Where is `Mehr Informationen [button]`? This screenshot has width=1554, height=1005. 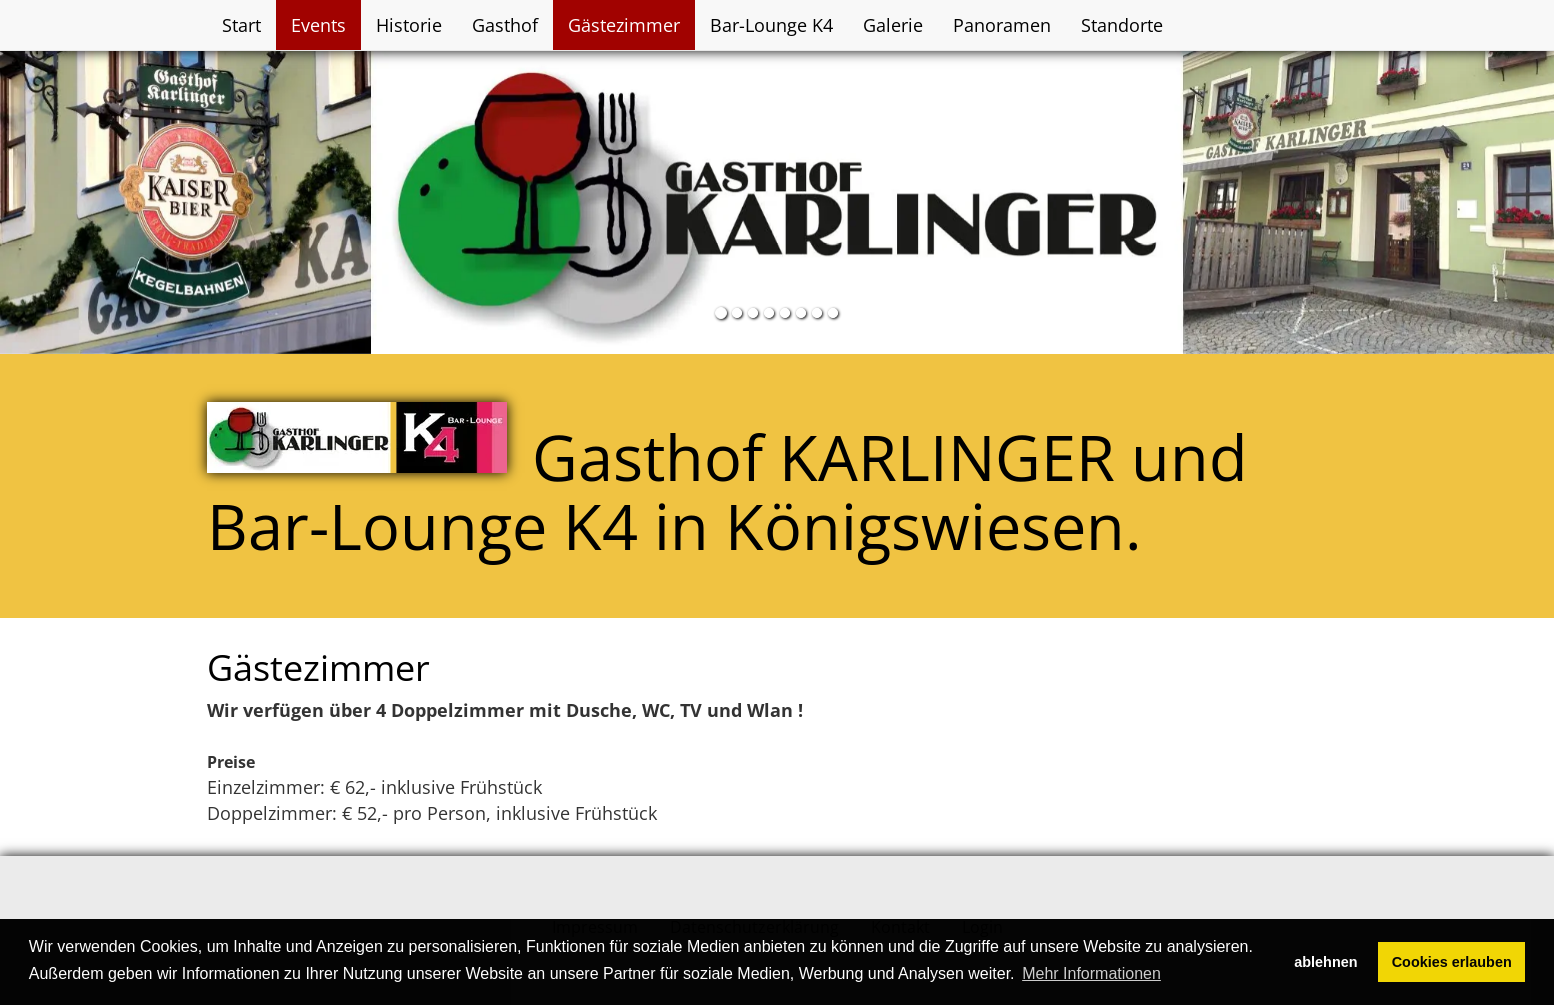 Mehr Informationen [button] is located at coordinates (1091, 973).